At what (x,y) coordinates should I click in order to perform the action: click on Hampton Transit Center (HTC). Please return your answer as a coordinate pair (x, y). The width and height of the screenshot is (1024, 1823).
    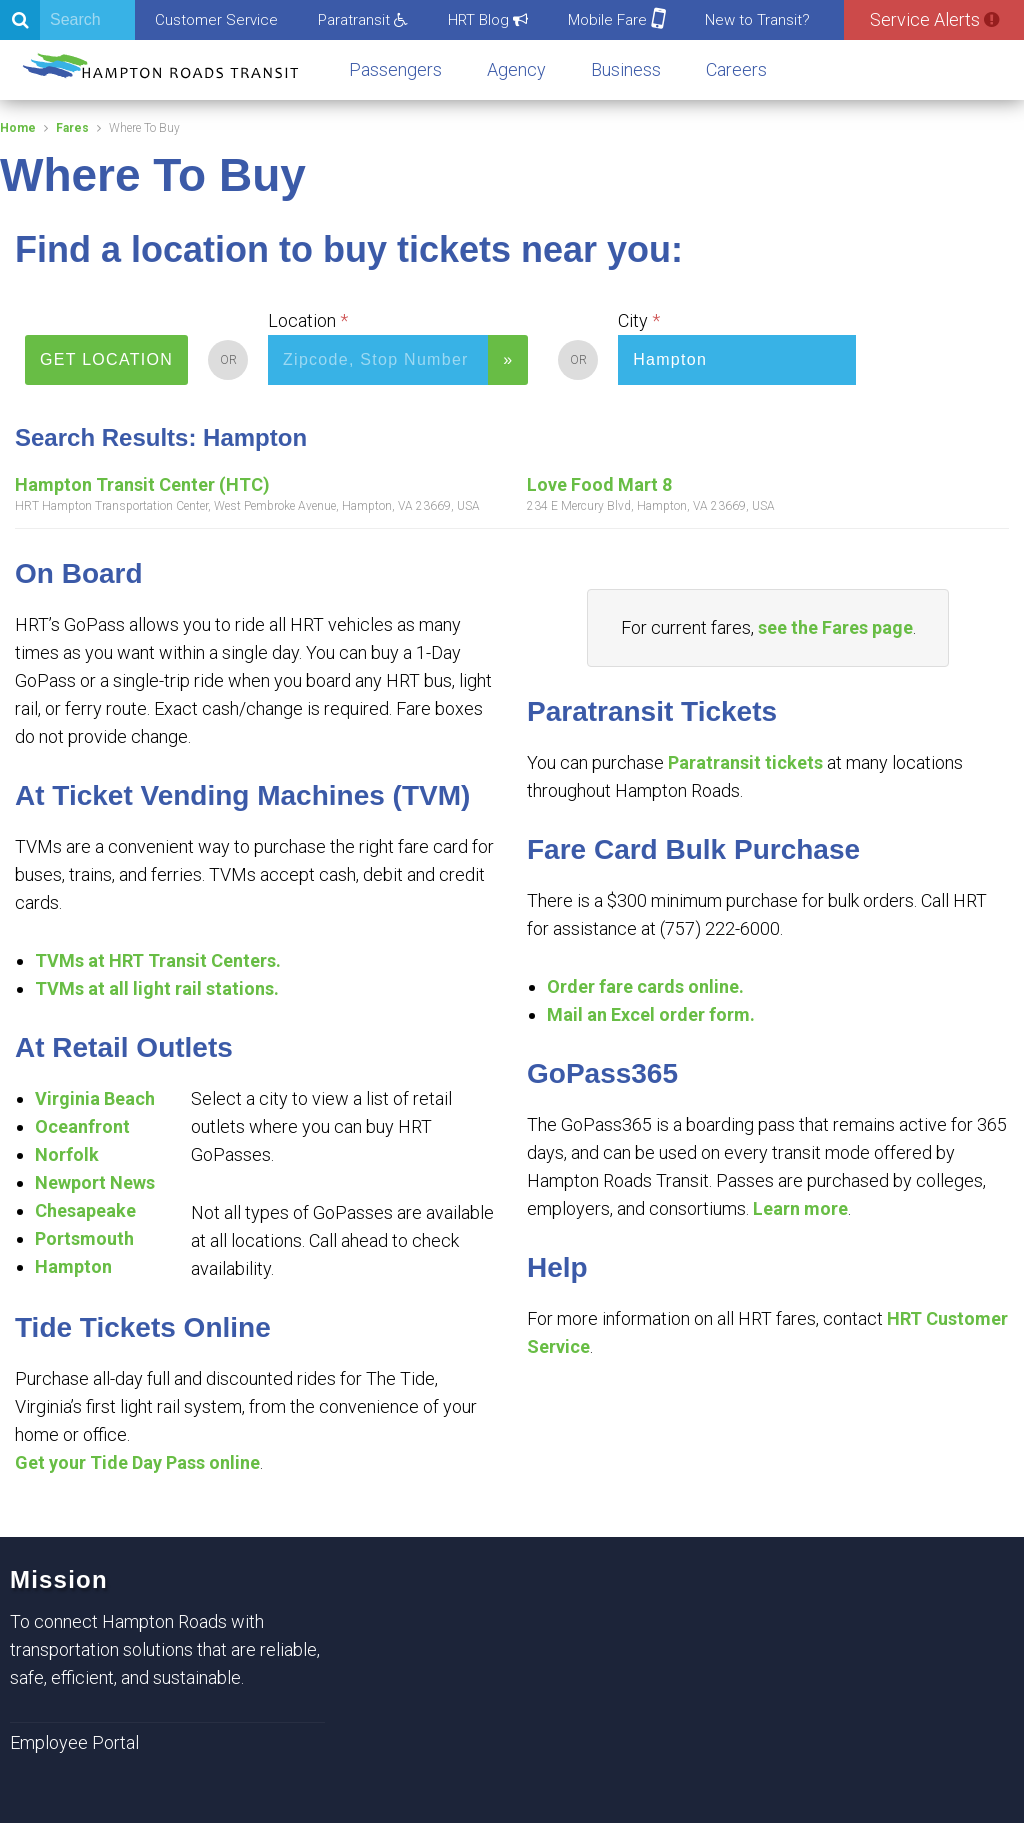
    Looking at the image, I should click on (142, 484).